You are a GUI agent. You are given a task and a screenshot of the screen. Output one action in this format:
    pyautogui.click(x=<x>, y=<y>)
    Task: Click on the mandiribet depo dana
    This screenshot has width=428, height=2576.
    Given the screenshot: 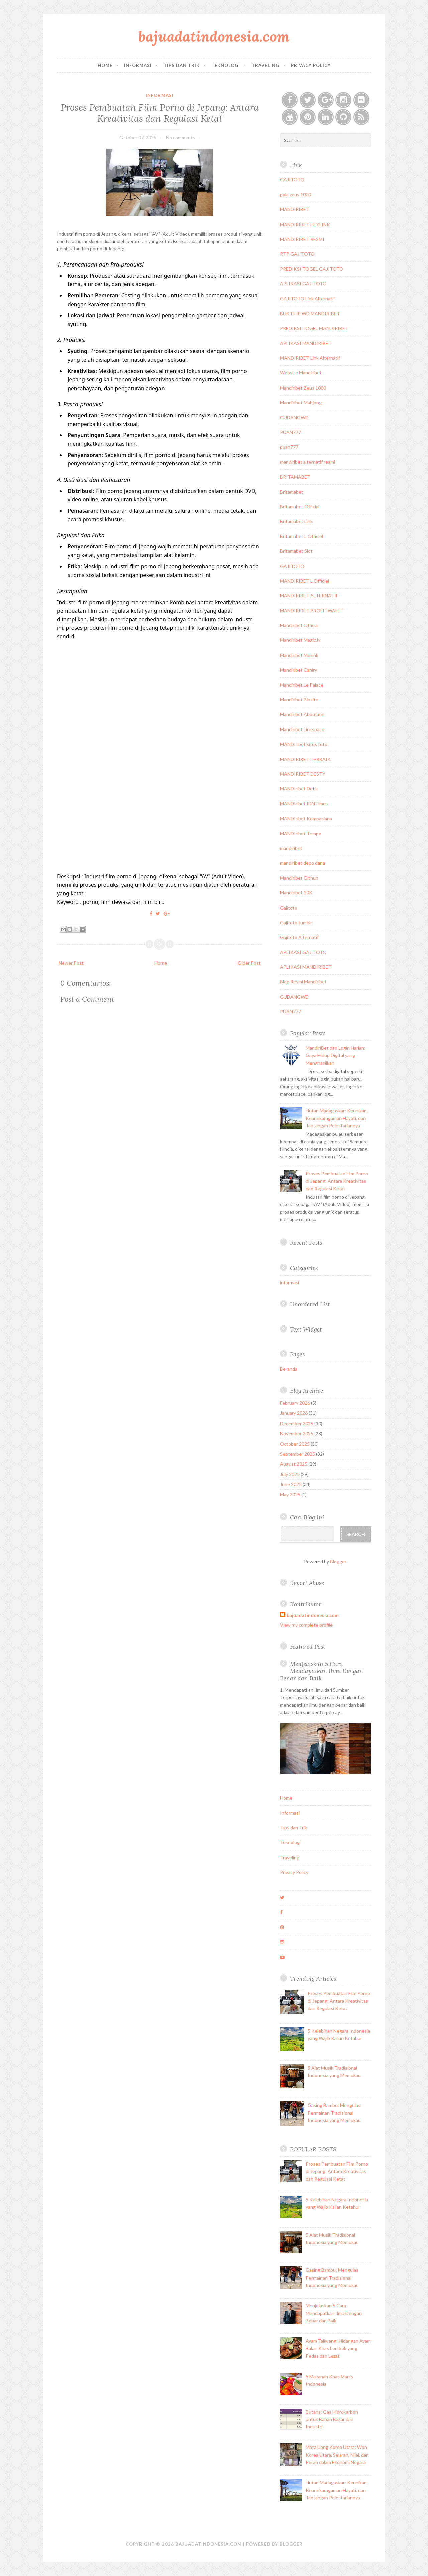 What is the action you would take?
    pyautogui.click(x=302, y=863)
    